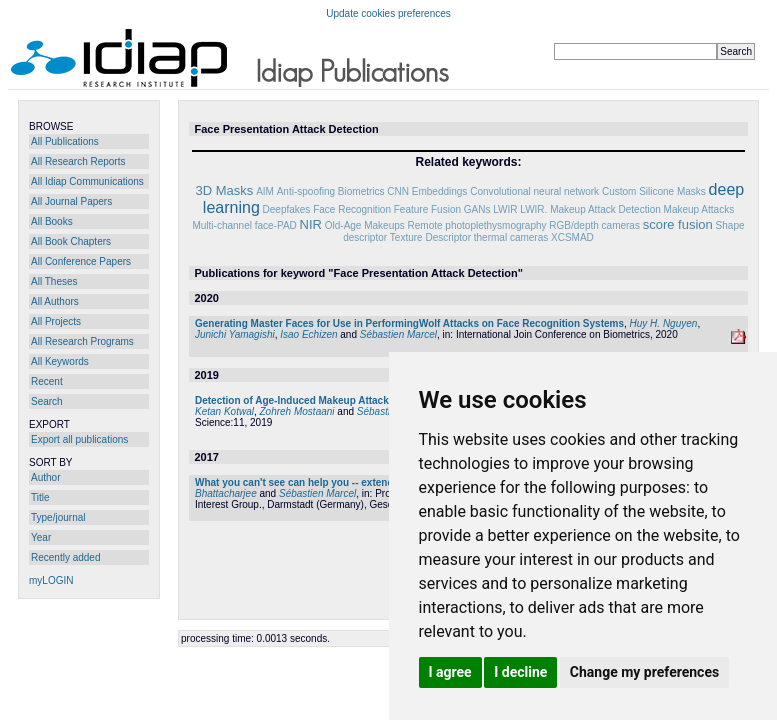 Image resolution: width=777 pixels, height=720 pixels. Describe the element at coordinates (311, 224) in the screenshot. I see `NIR` at that location.